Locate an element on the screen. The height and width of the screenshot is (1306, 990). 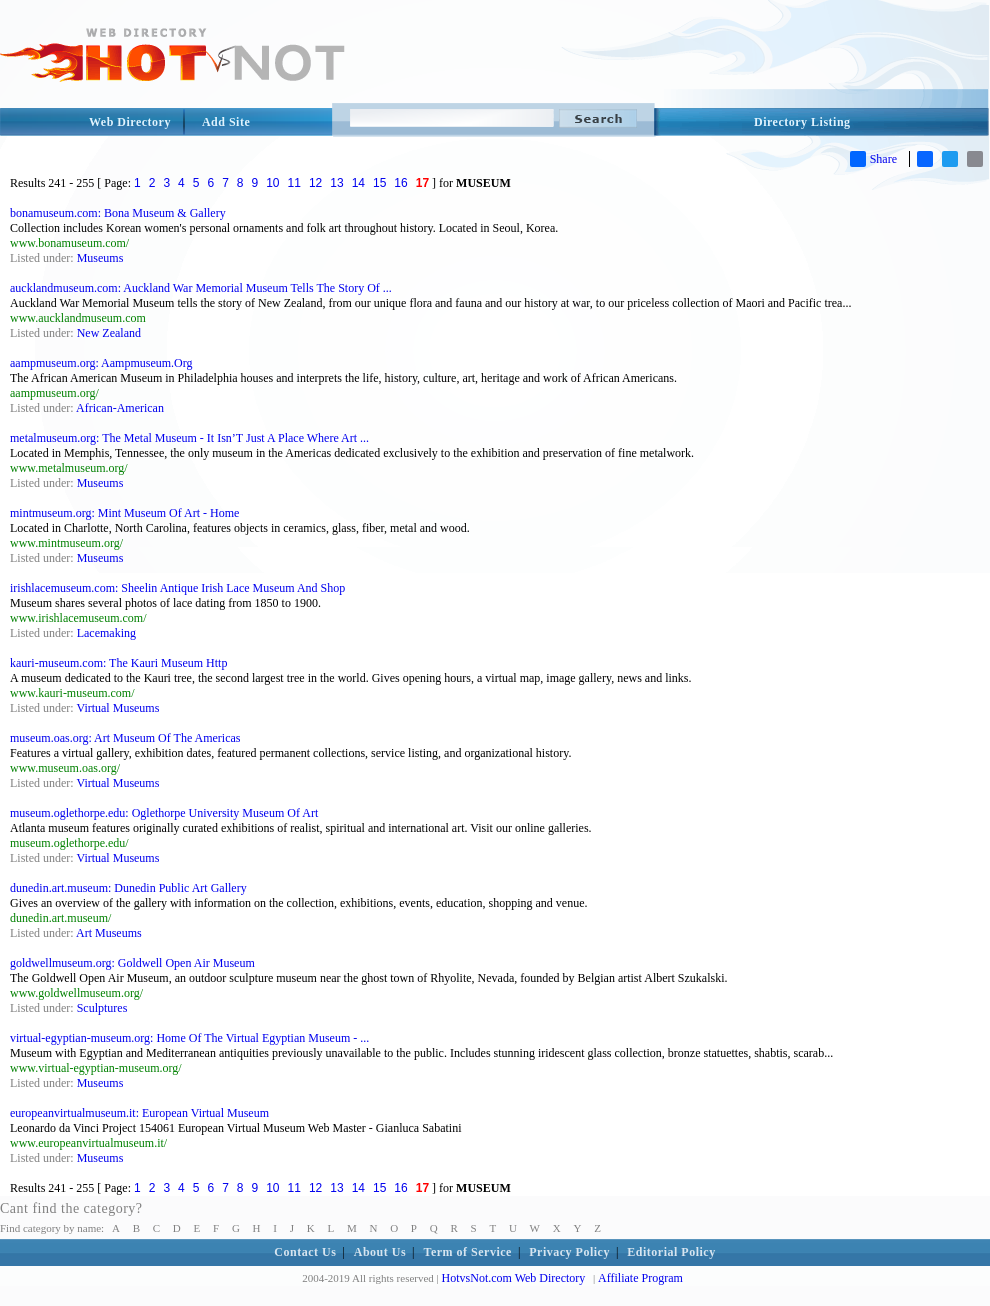
Museums is located at coordinates (100, 258).